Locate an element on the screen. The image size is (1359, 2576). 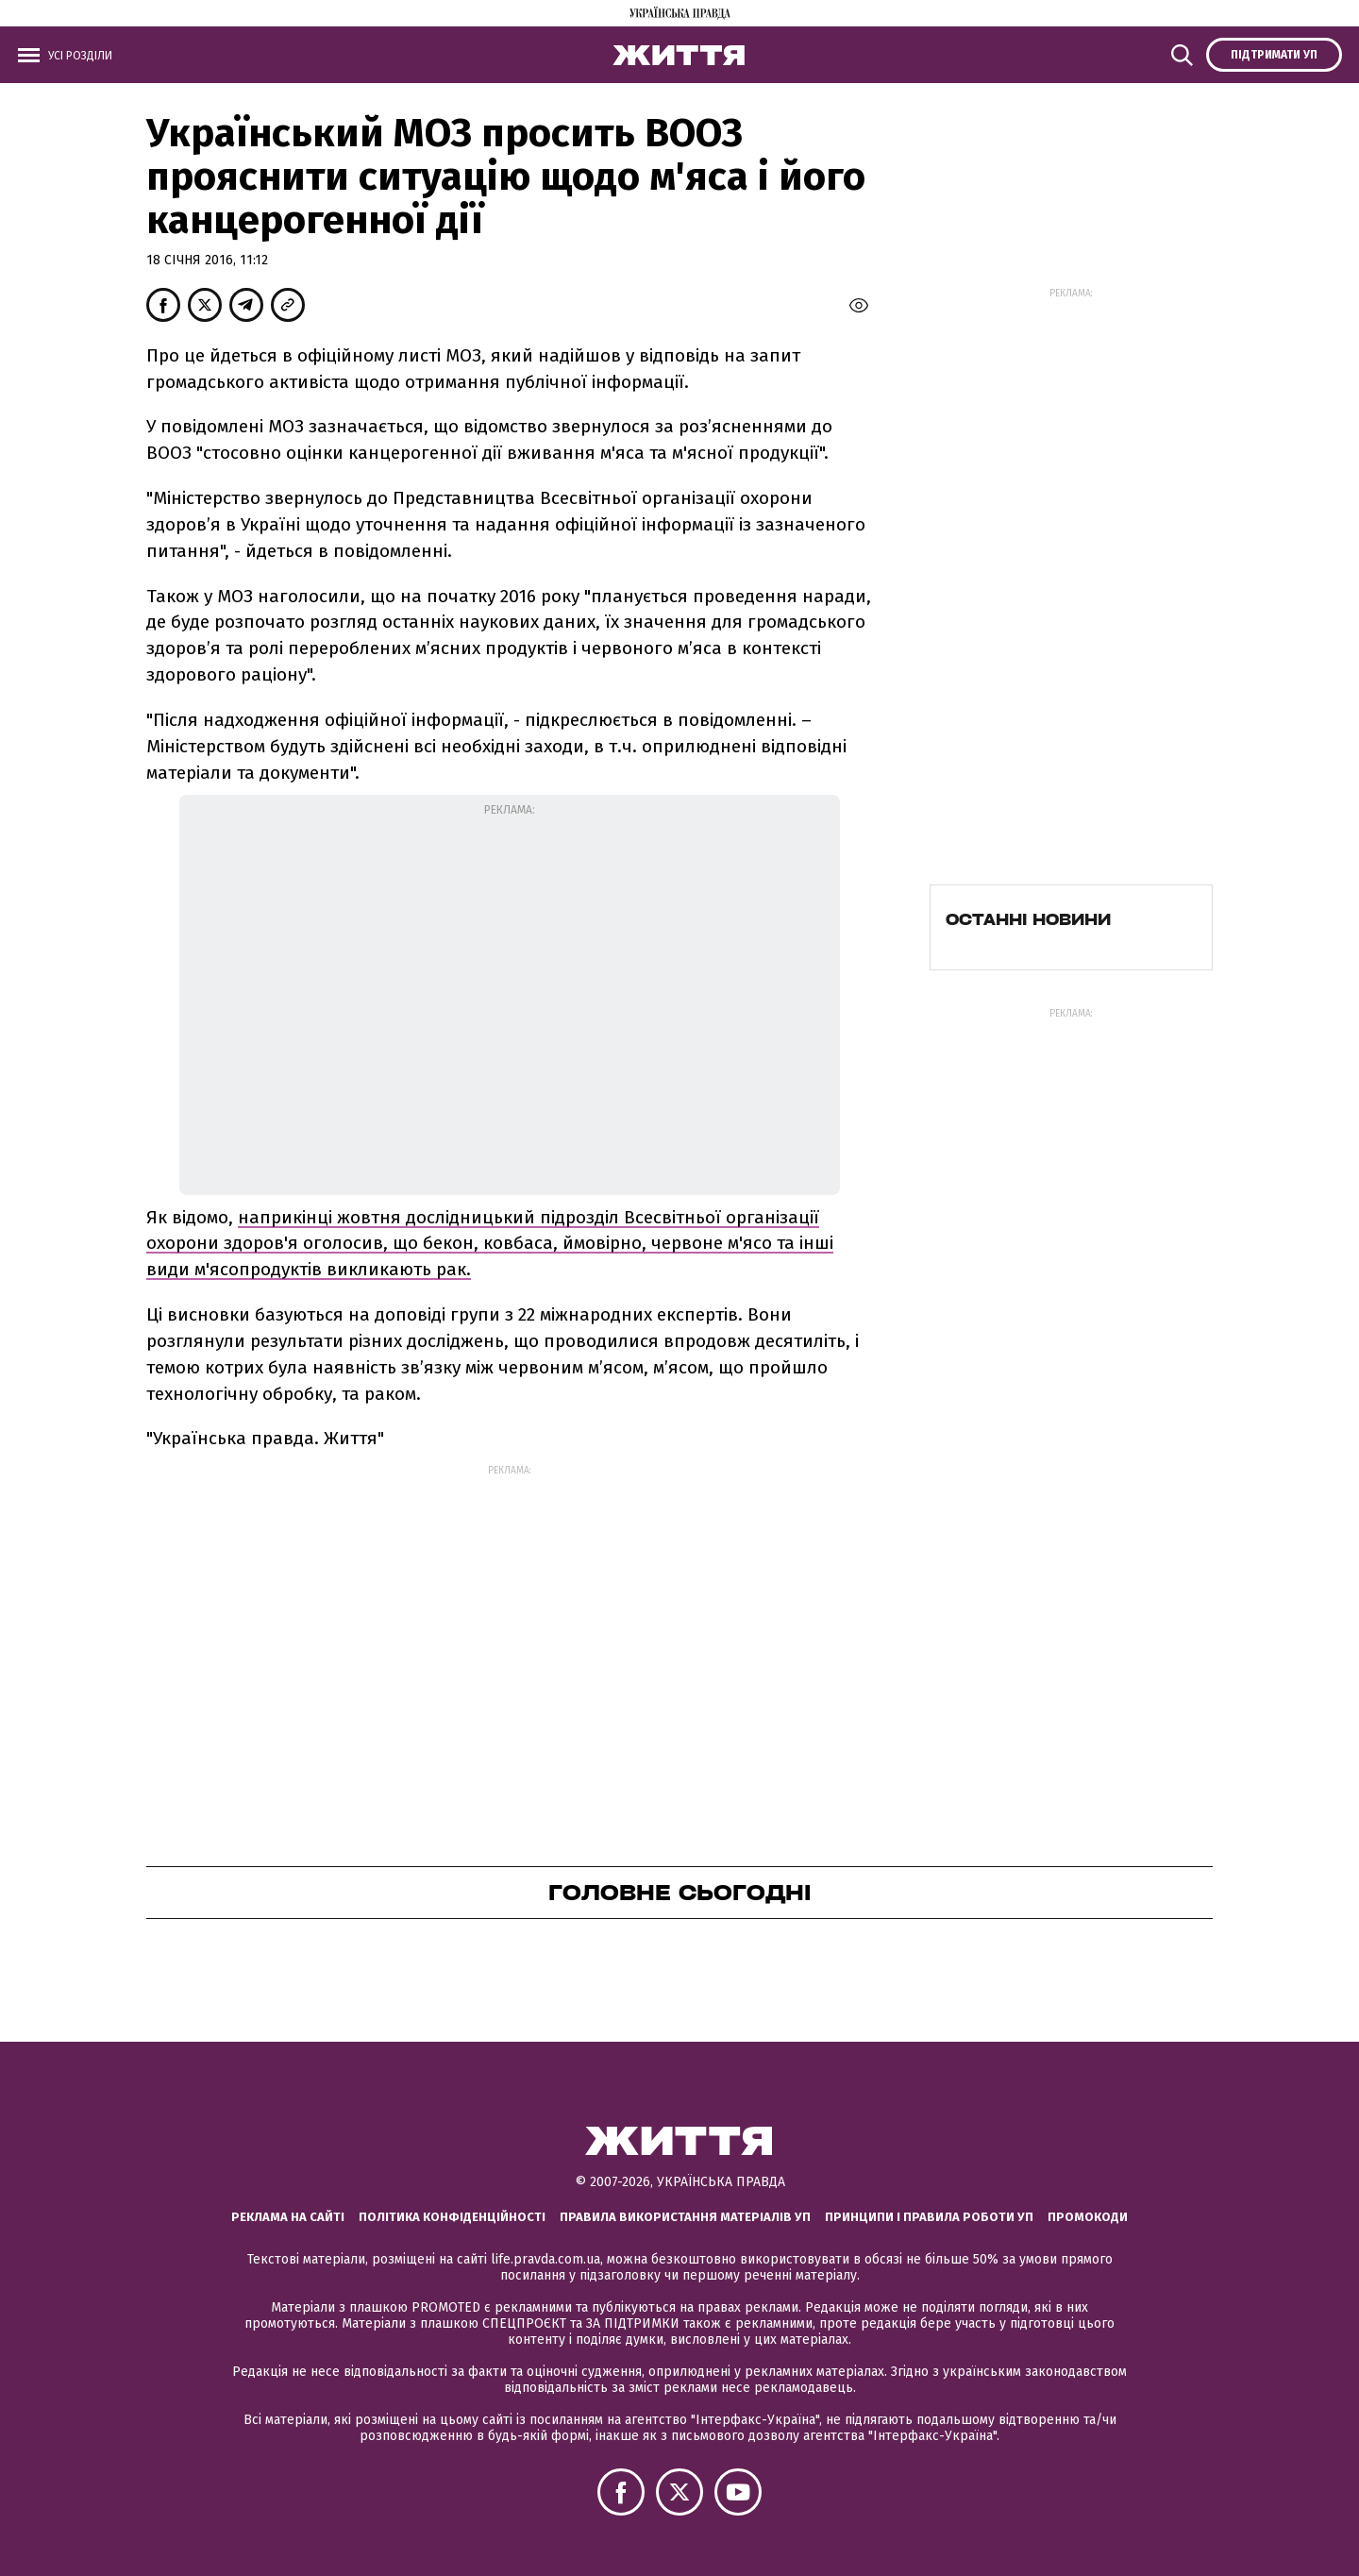
Політика конфіденційності is located at coordinates (452, 2217).